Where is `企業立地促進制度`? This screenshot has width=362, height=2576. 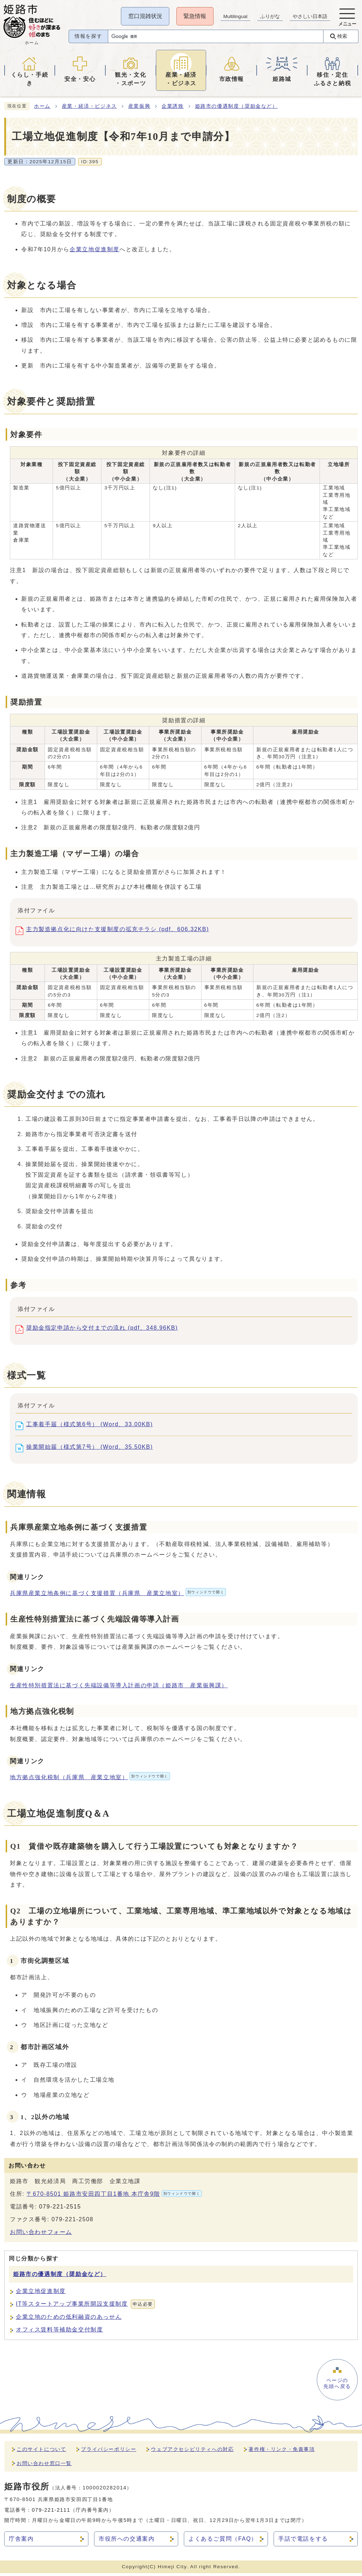
企業立地促進制度 is located at coordinates (94, 252).